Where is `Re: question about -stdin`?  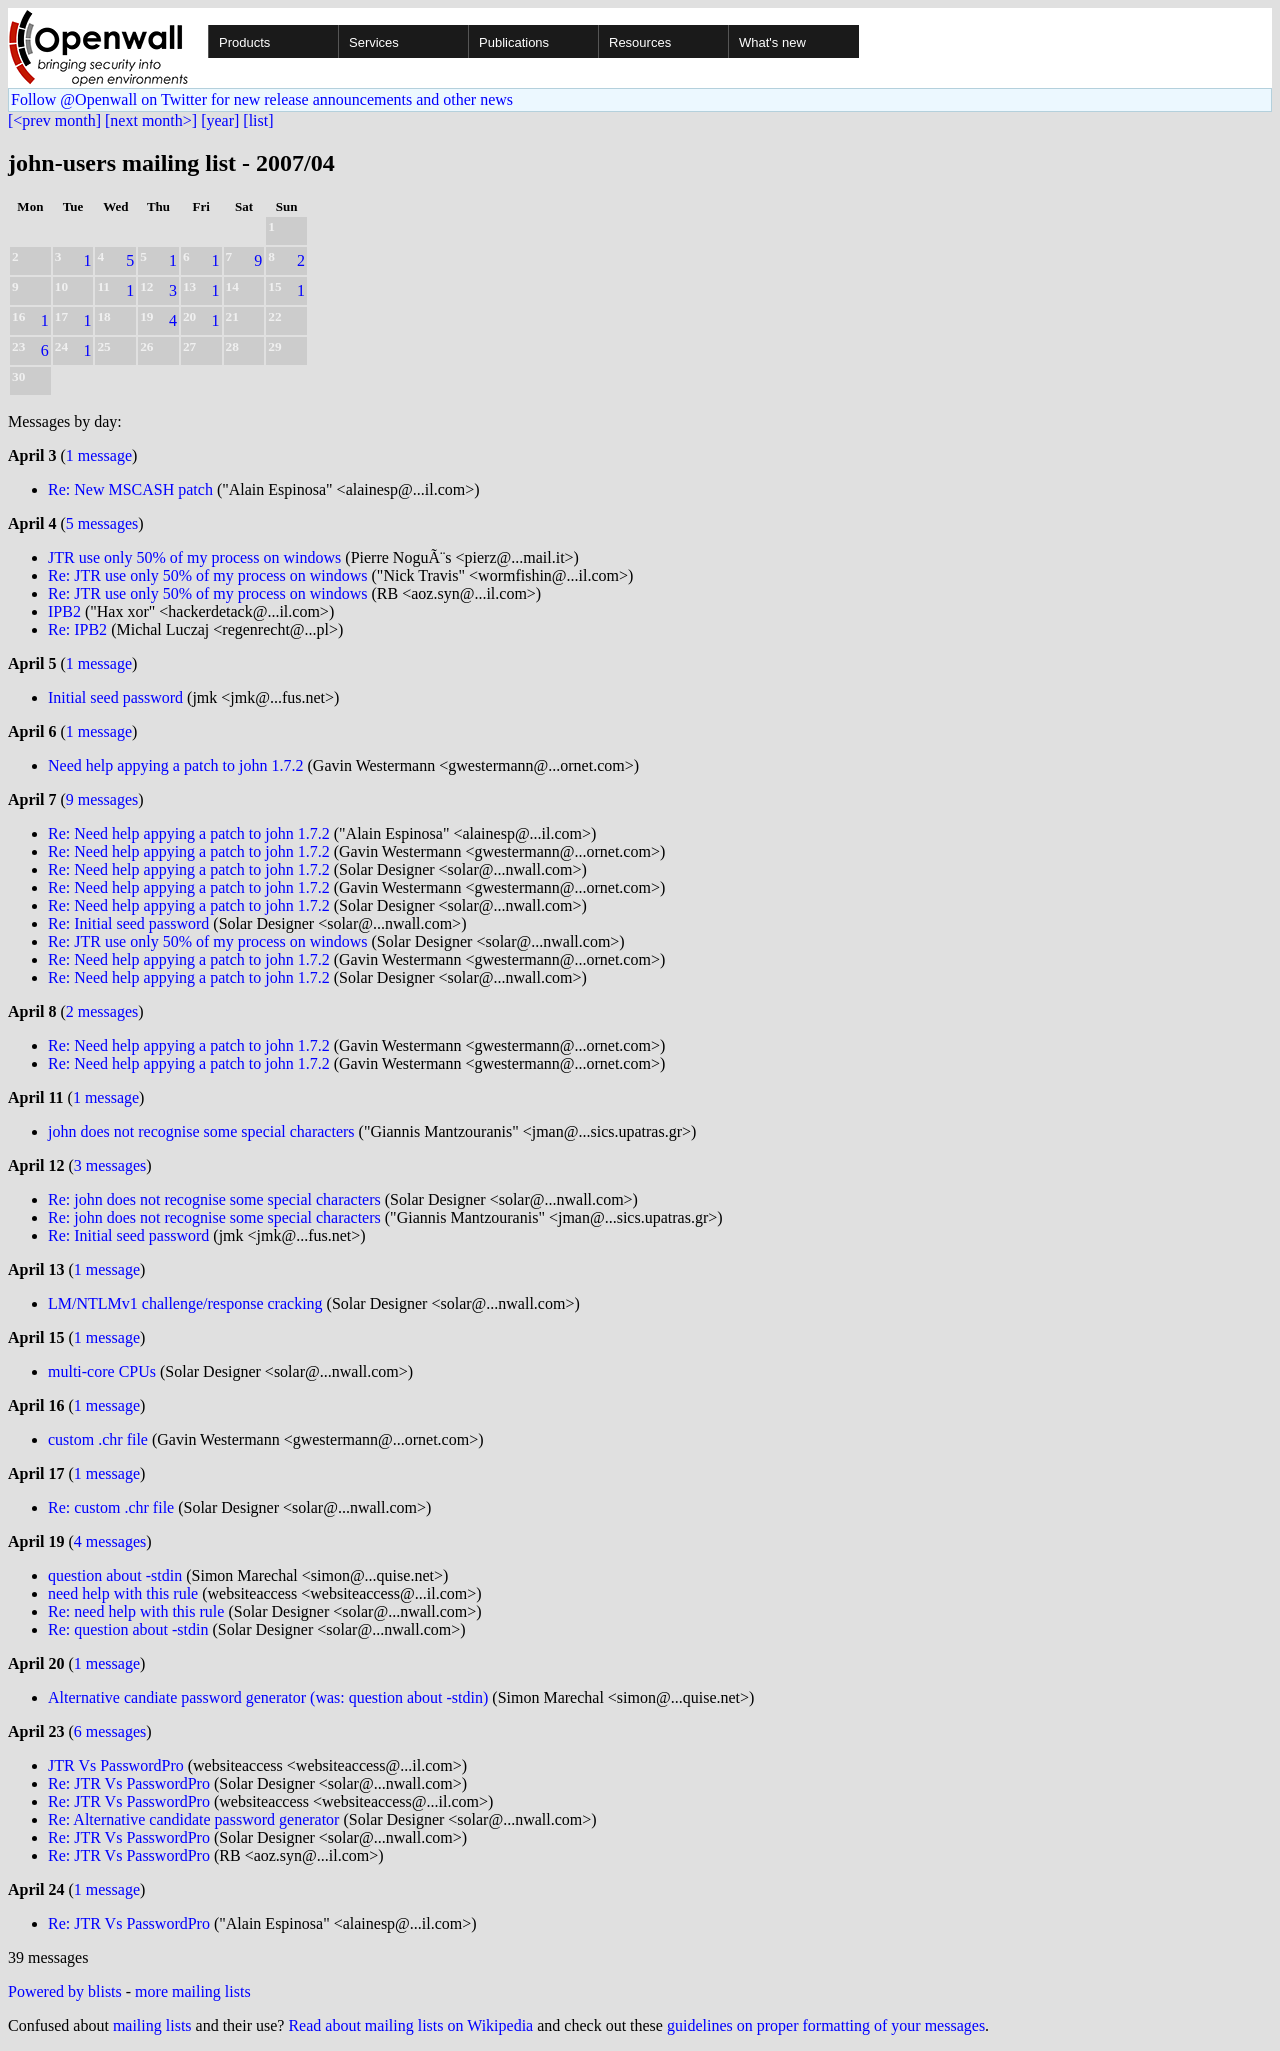
Re: question about -stdin is located at coordinates (128, 1629).